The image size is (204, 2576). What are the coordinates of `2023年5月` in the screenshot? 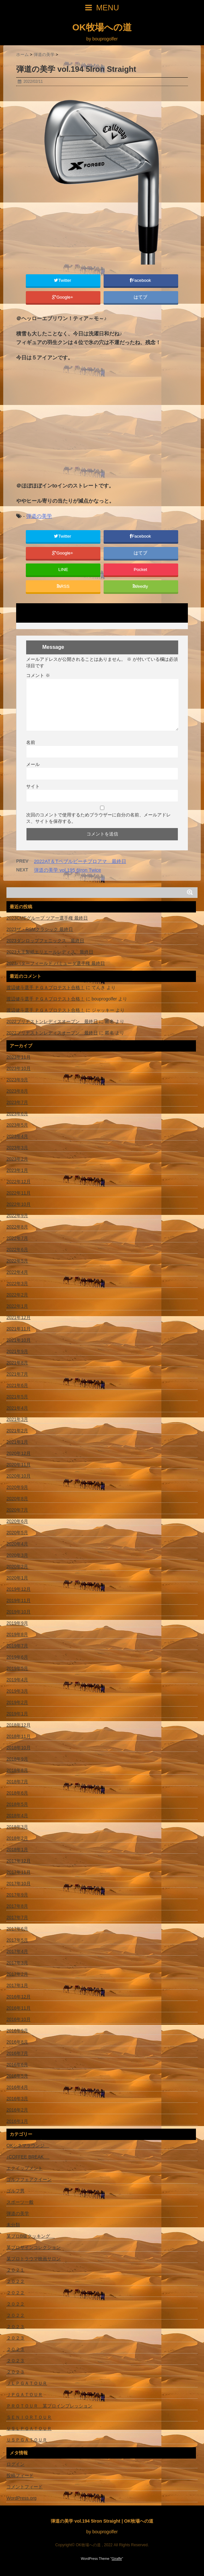 It's located at (17, 1125).